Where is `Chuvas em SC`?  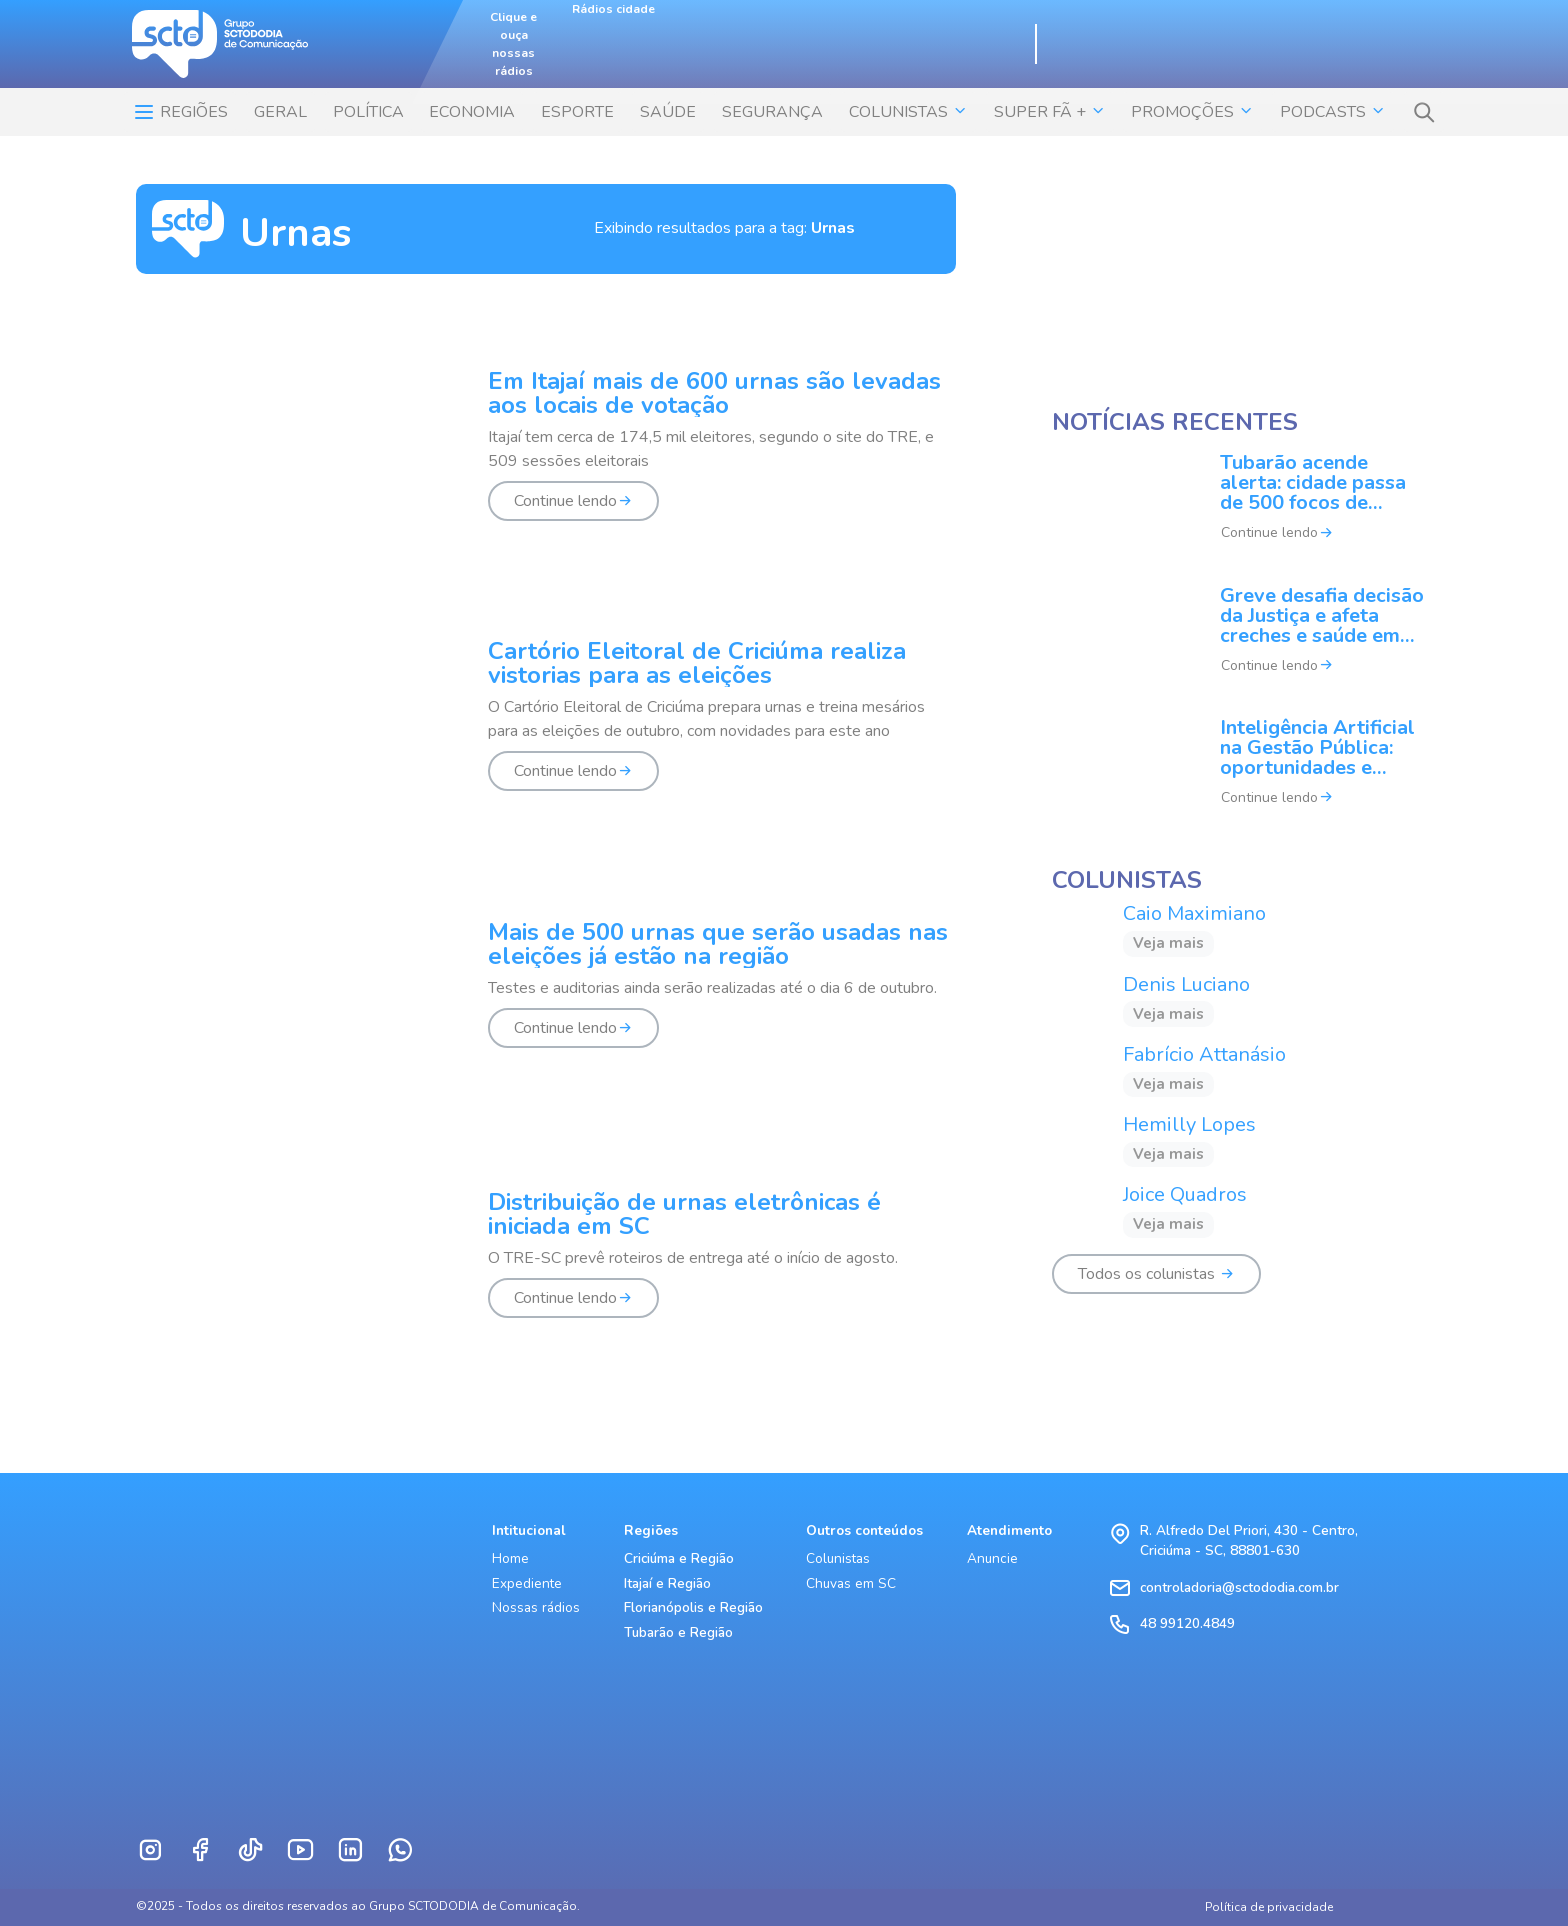
Chuvas em SC is located at coordinates (851, 1583).